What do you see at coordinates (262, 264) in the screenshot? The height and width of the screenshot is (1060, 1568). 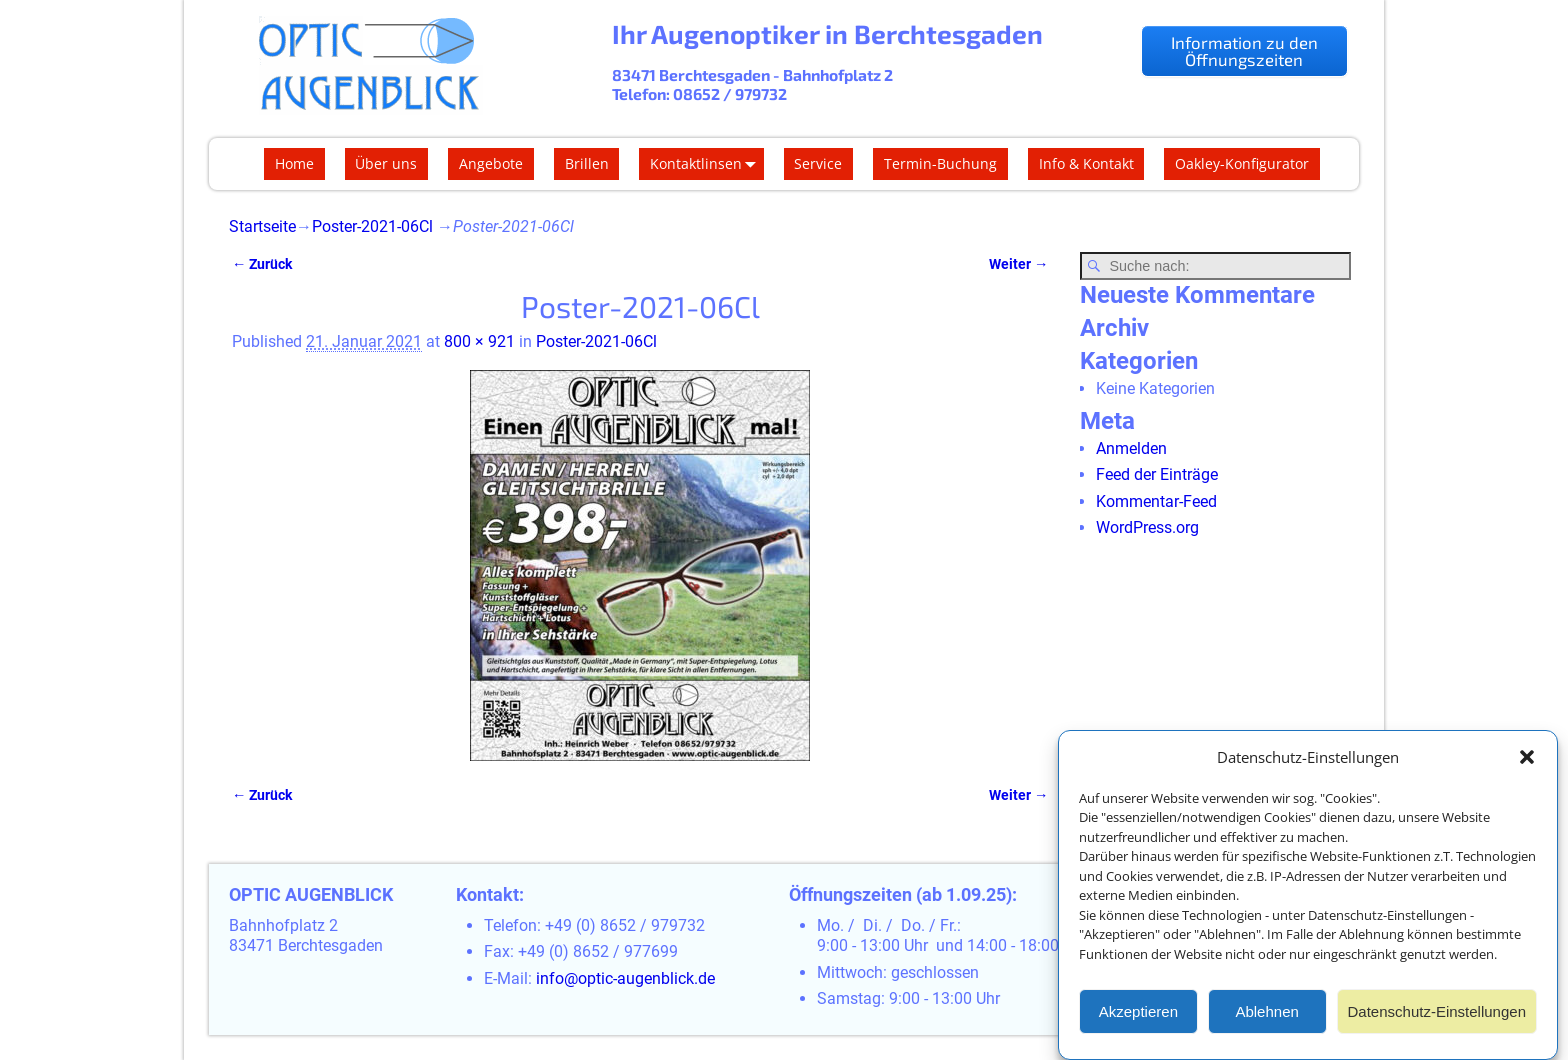 I see `← Zurück` at bounding box center [262, 264].